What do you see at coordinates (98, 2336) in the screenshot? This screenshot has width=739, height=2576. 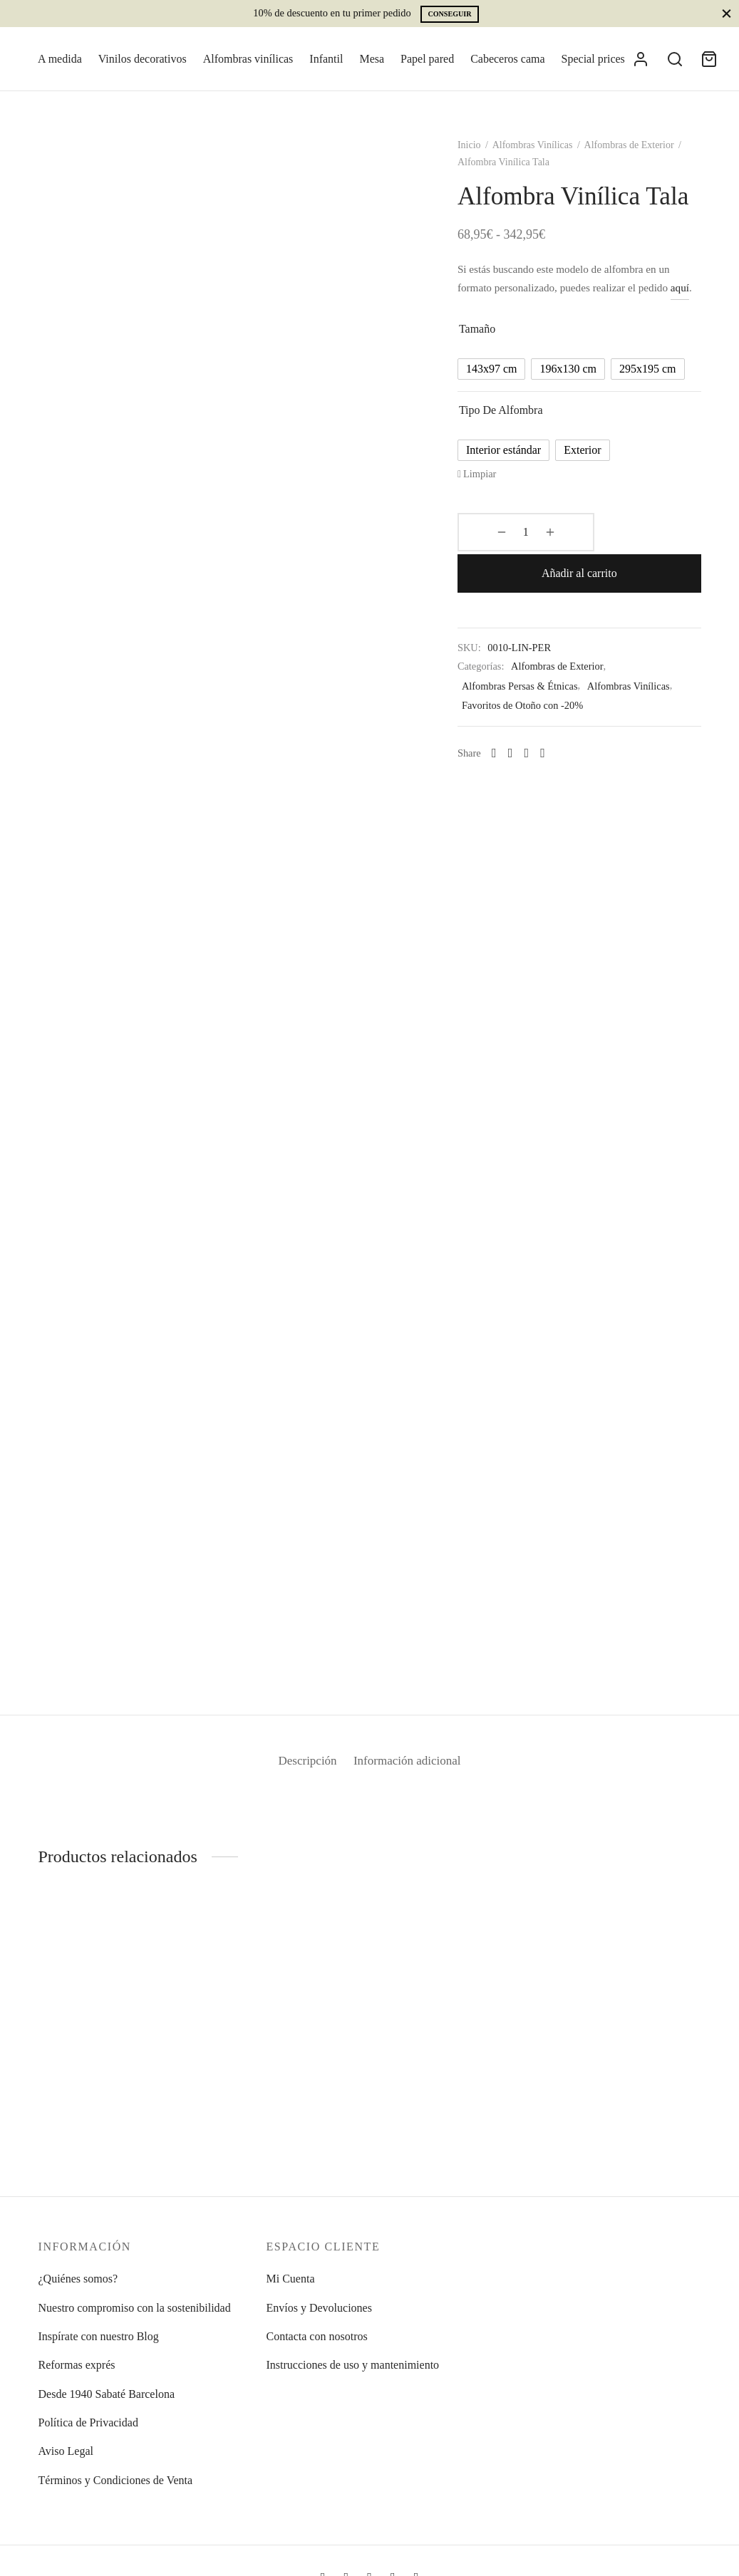 I see `Inspírate con nuestro Blog` at bounding box center [98, 2336].